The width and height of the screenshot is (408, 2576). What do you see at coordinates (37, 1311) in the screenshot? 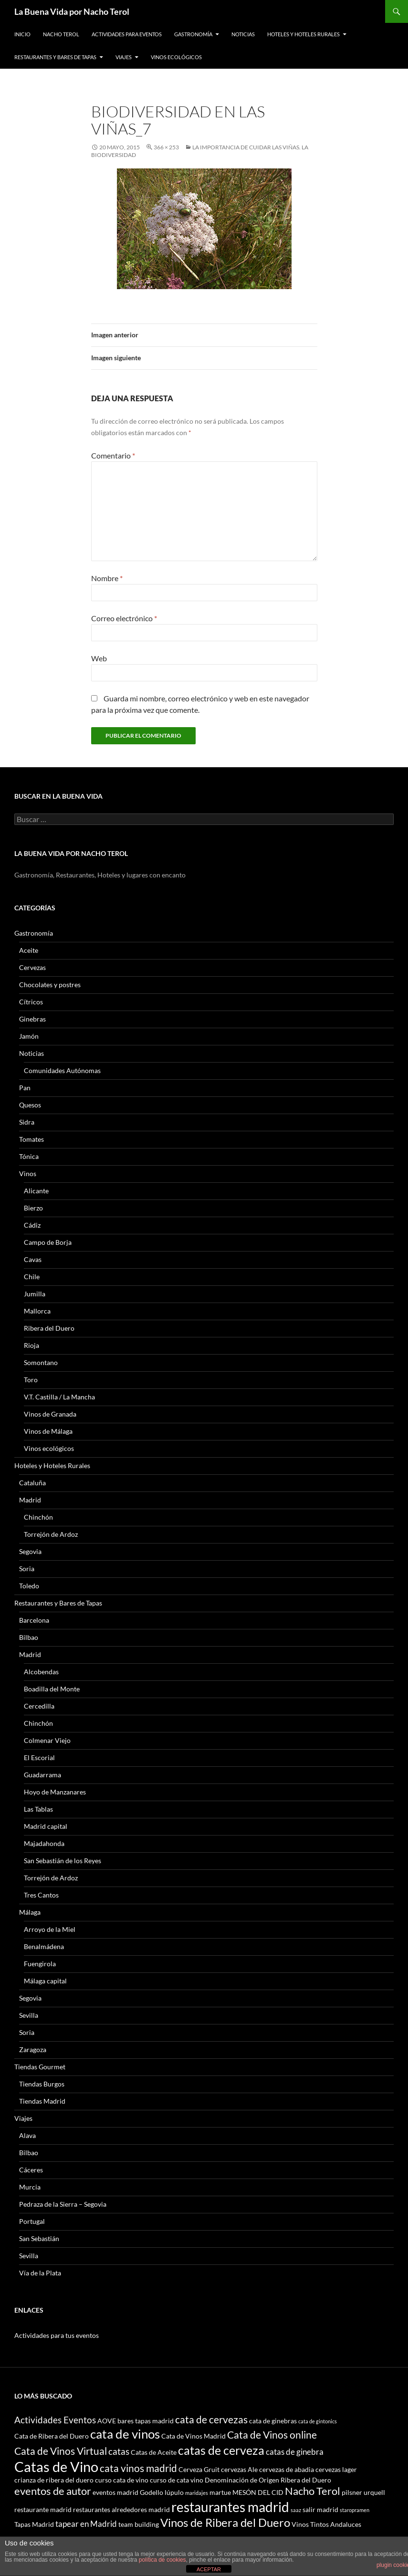
I see `Mallorca` at bounding box center [37, 1311].